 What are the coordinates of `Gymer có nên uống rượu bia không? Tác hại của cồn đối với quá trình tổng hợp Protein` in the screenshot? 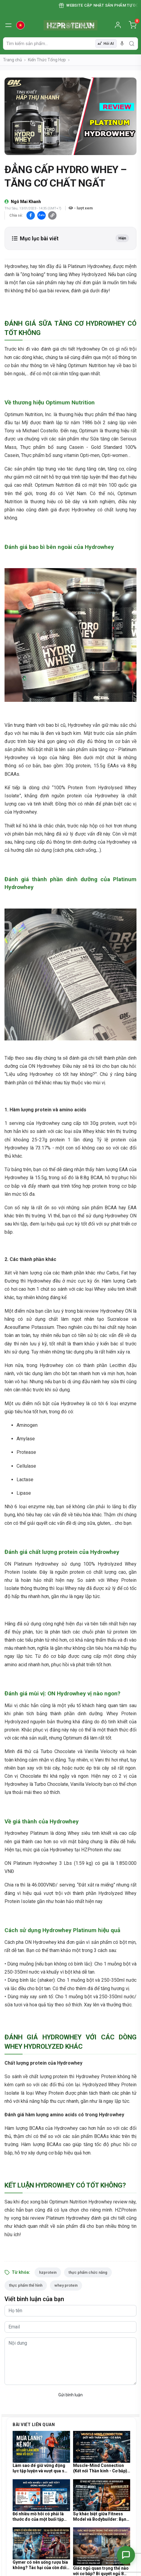 It's located at (40, 2565).